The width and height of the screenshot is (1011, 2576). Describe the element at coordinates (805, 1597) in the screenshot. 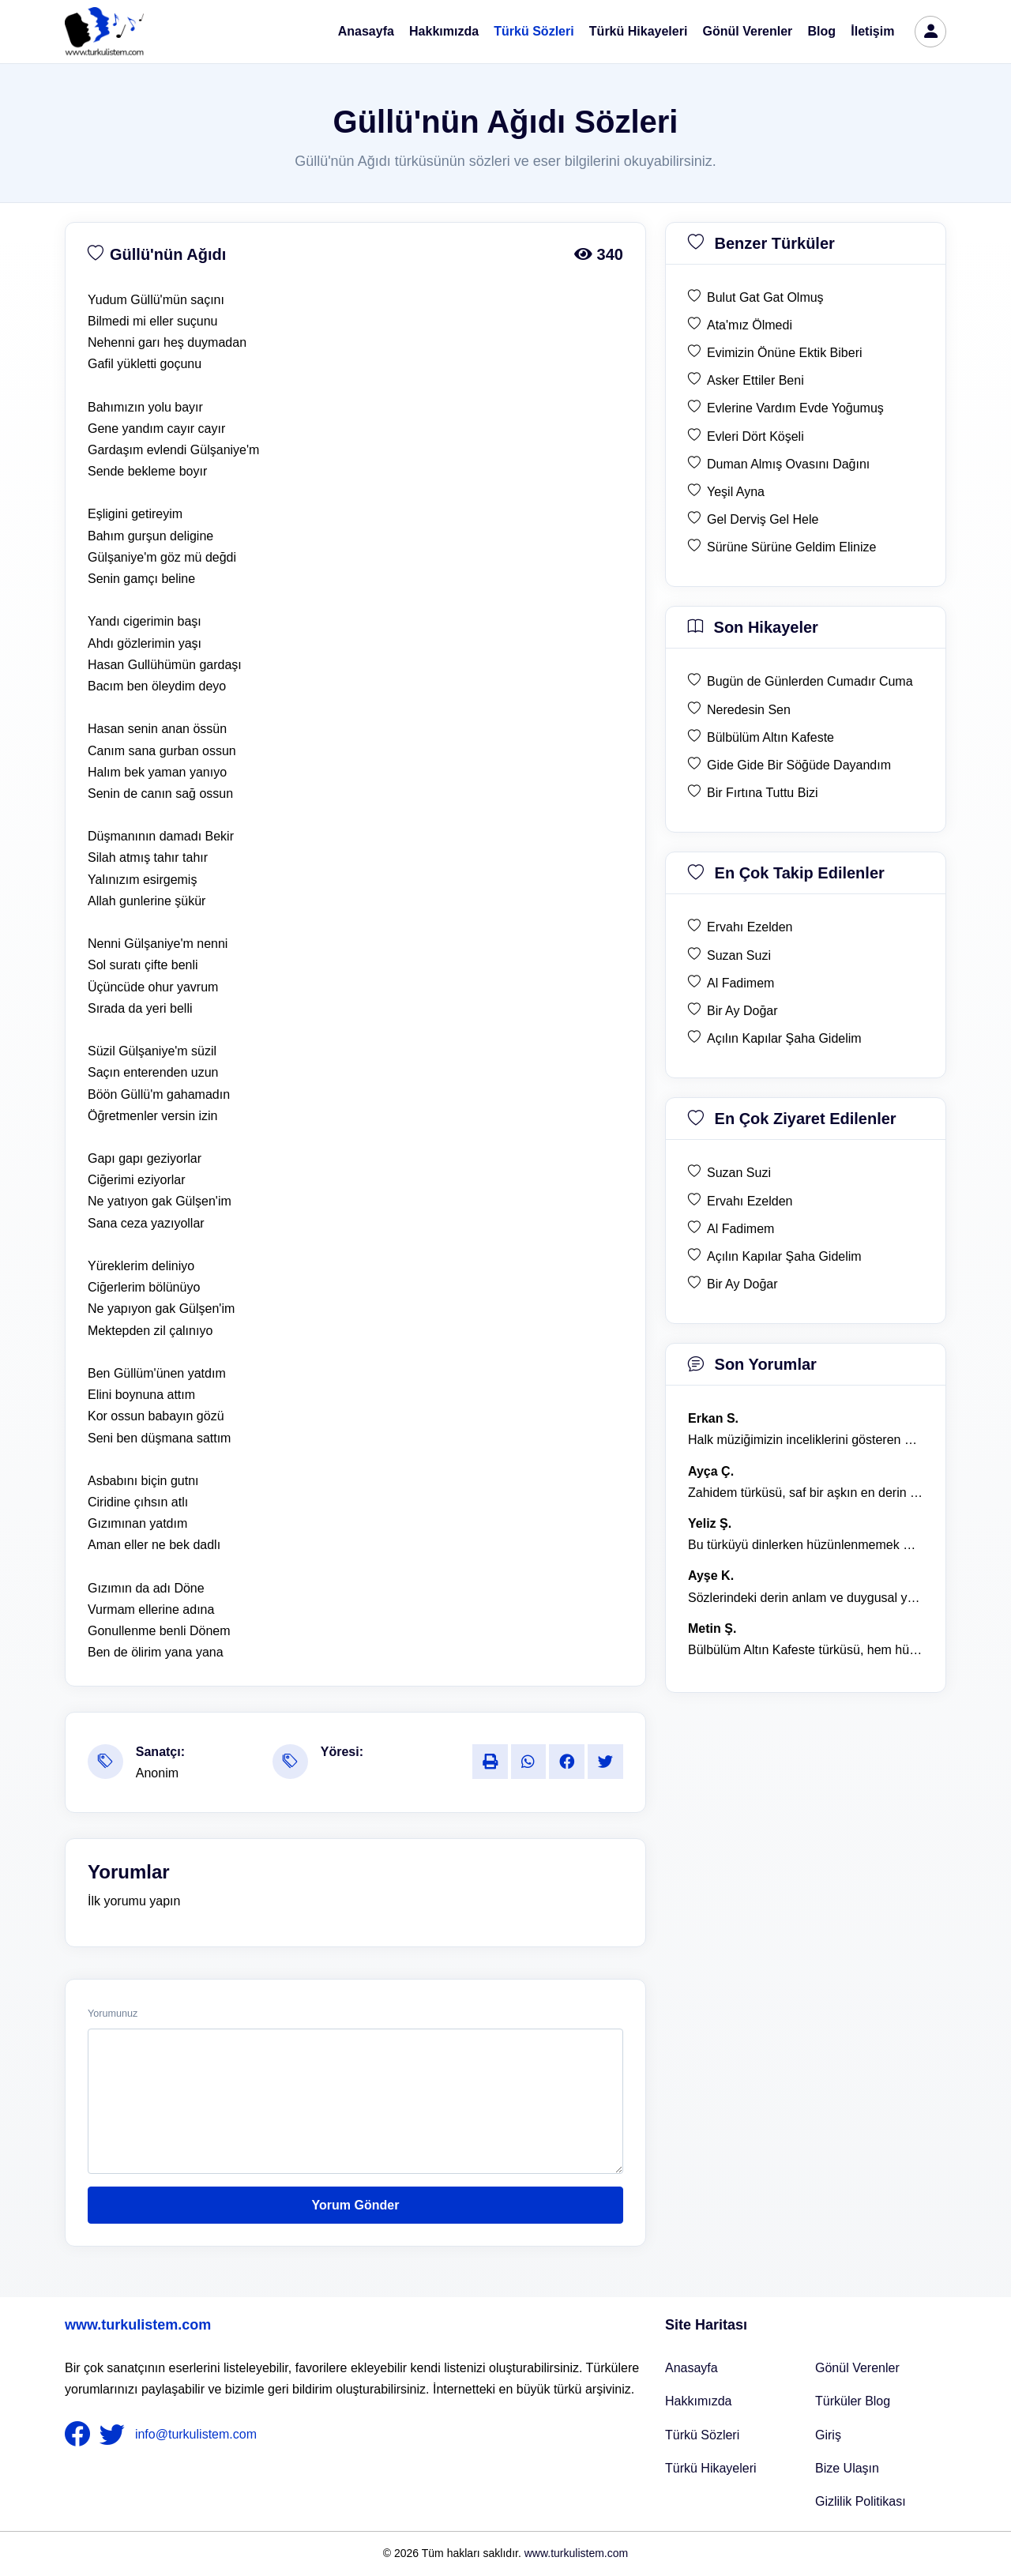

I see `Sözlerindeki derin anlam ve duygusal yoğunluk çok etkileyici. [yorum 1367]` at that location.